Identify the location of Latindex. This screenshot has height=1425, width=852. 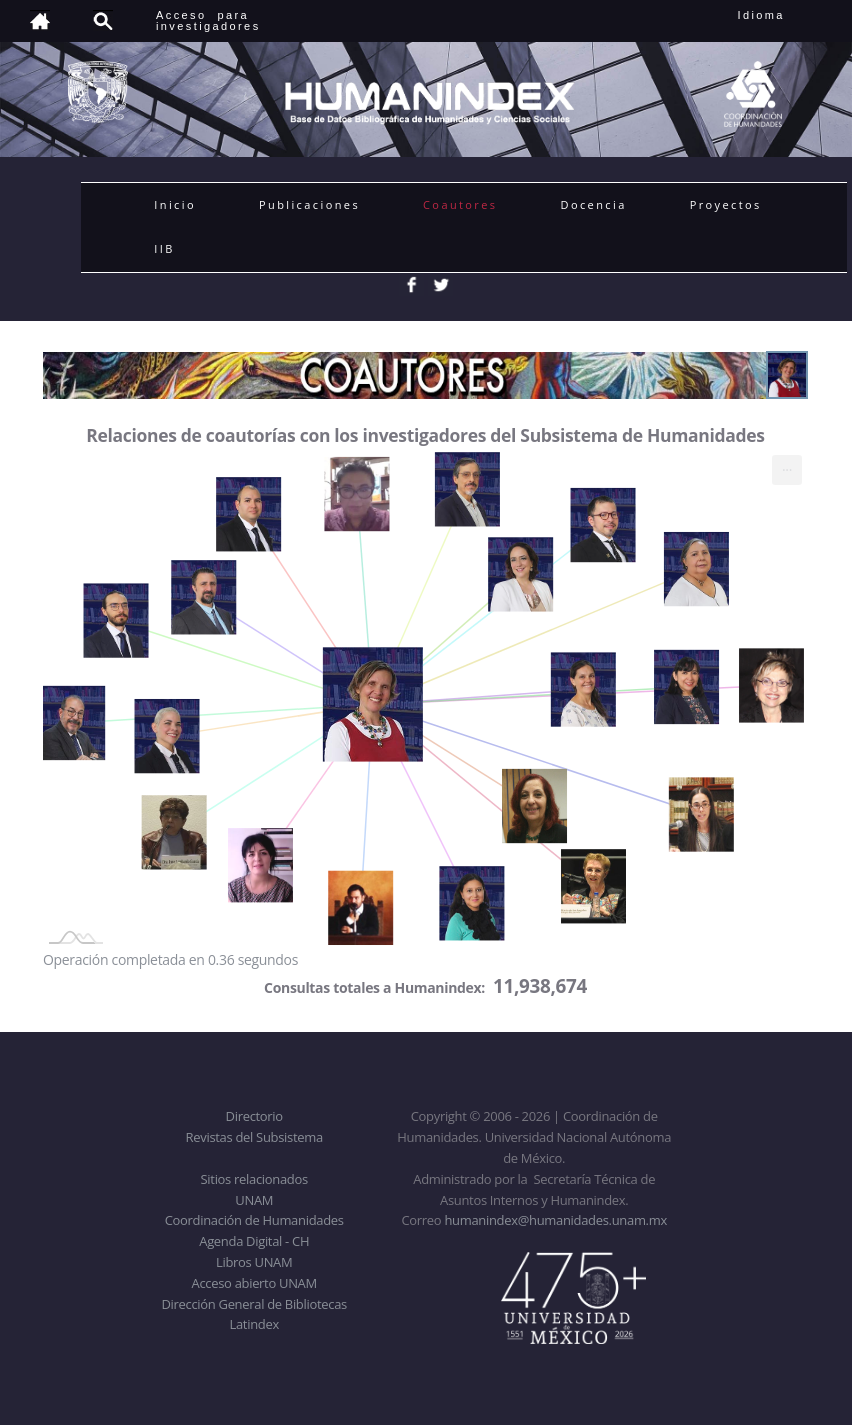
(254, 1324).